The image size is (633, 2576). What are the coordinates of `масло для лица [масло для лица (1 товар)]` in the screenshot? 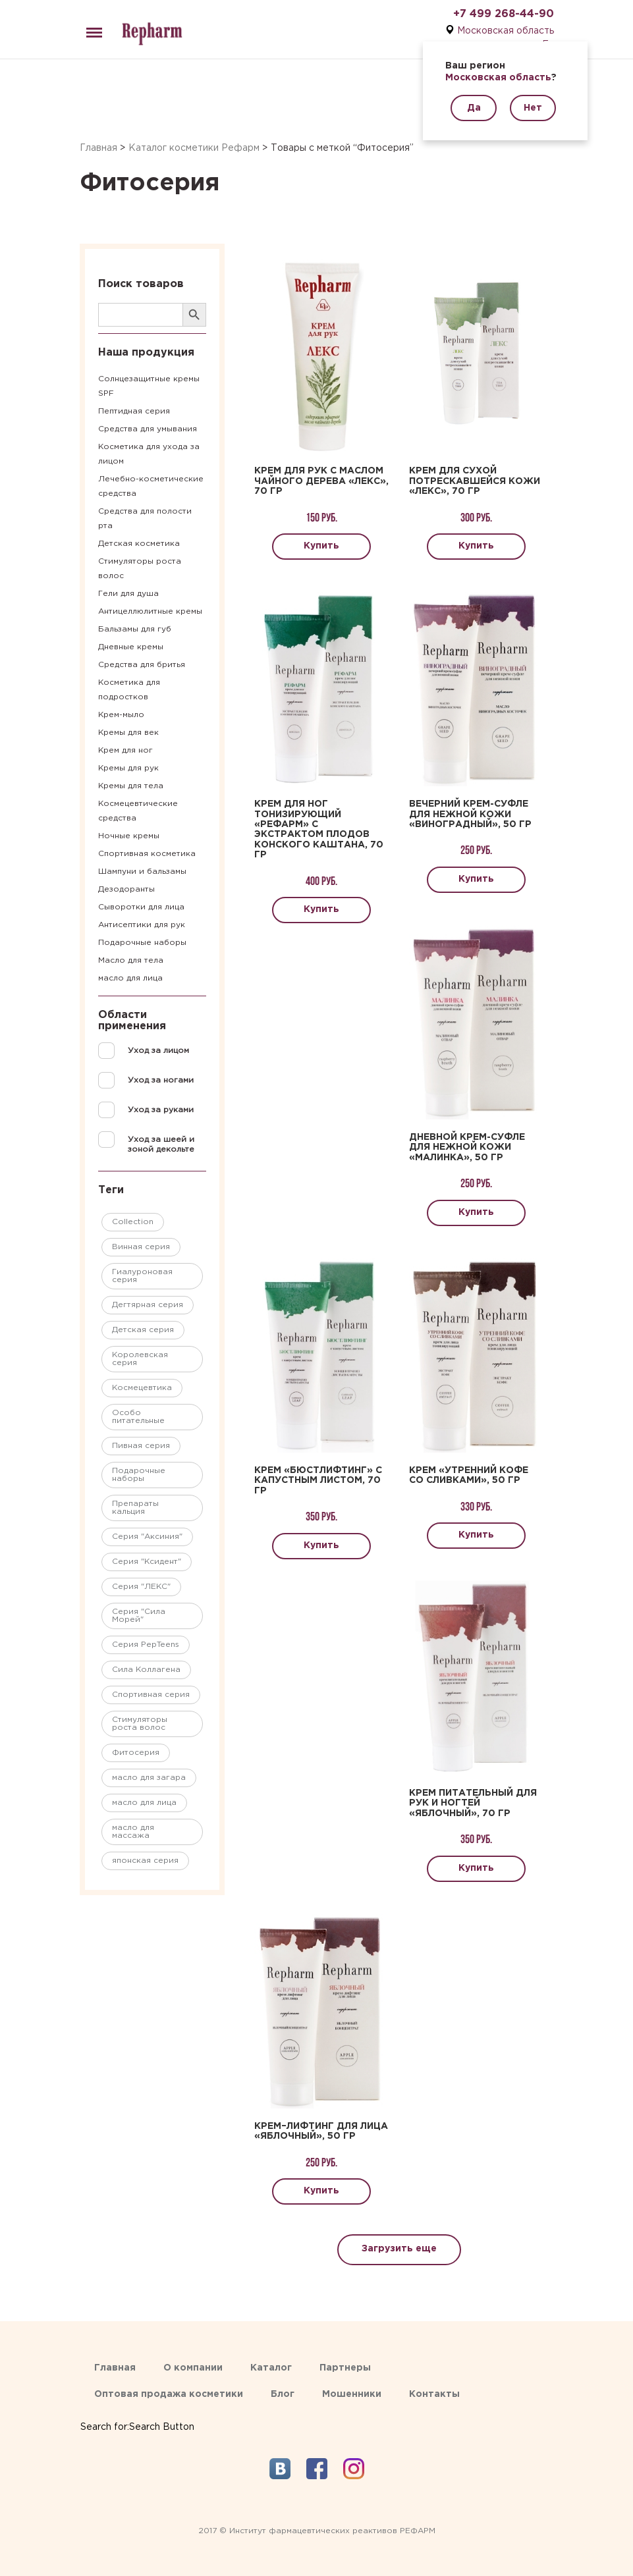 It's located at (144, 1802).